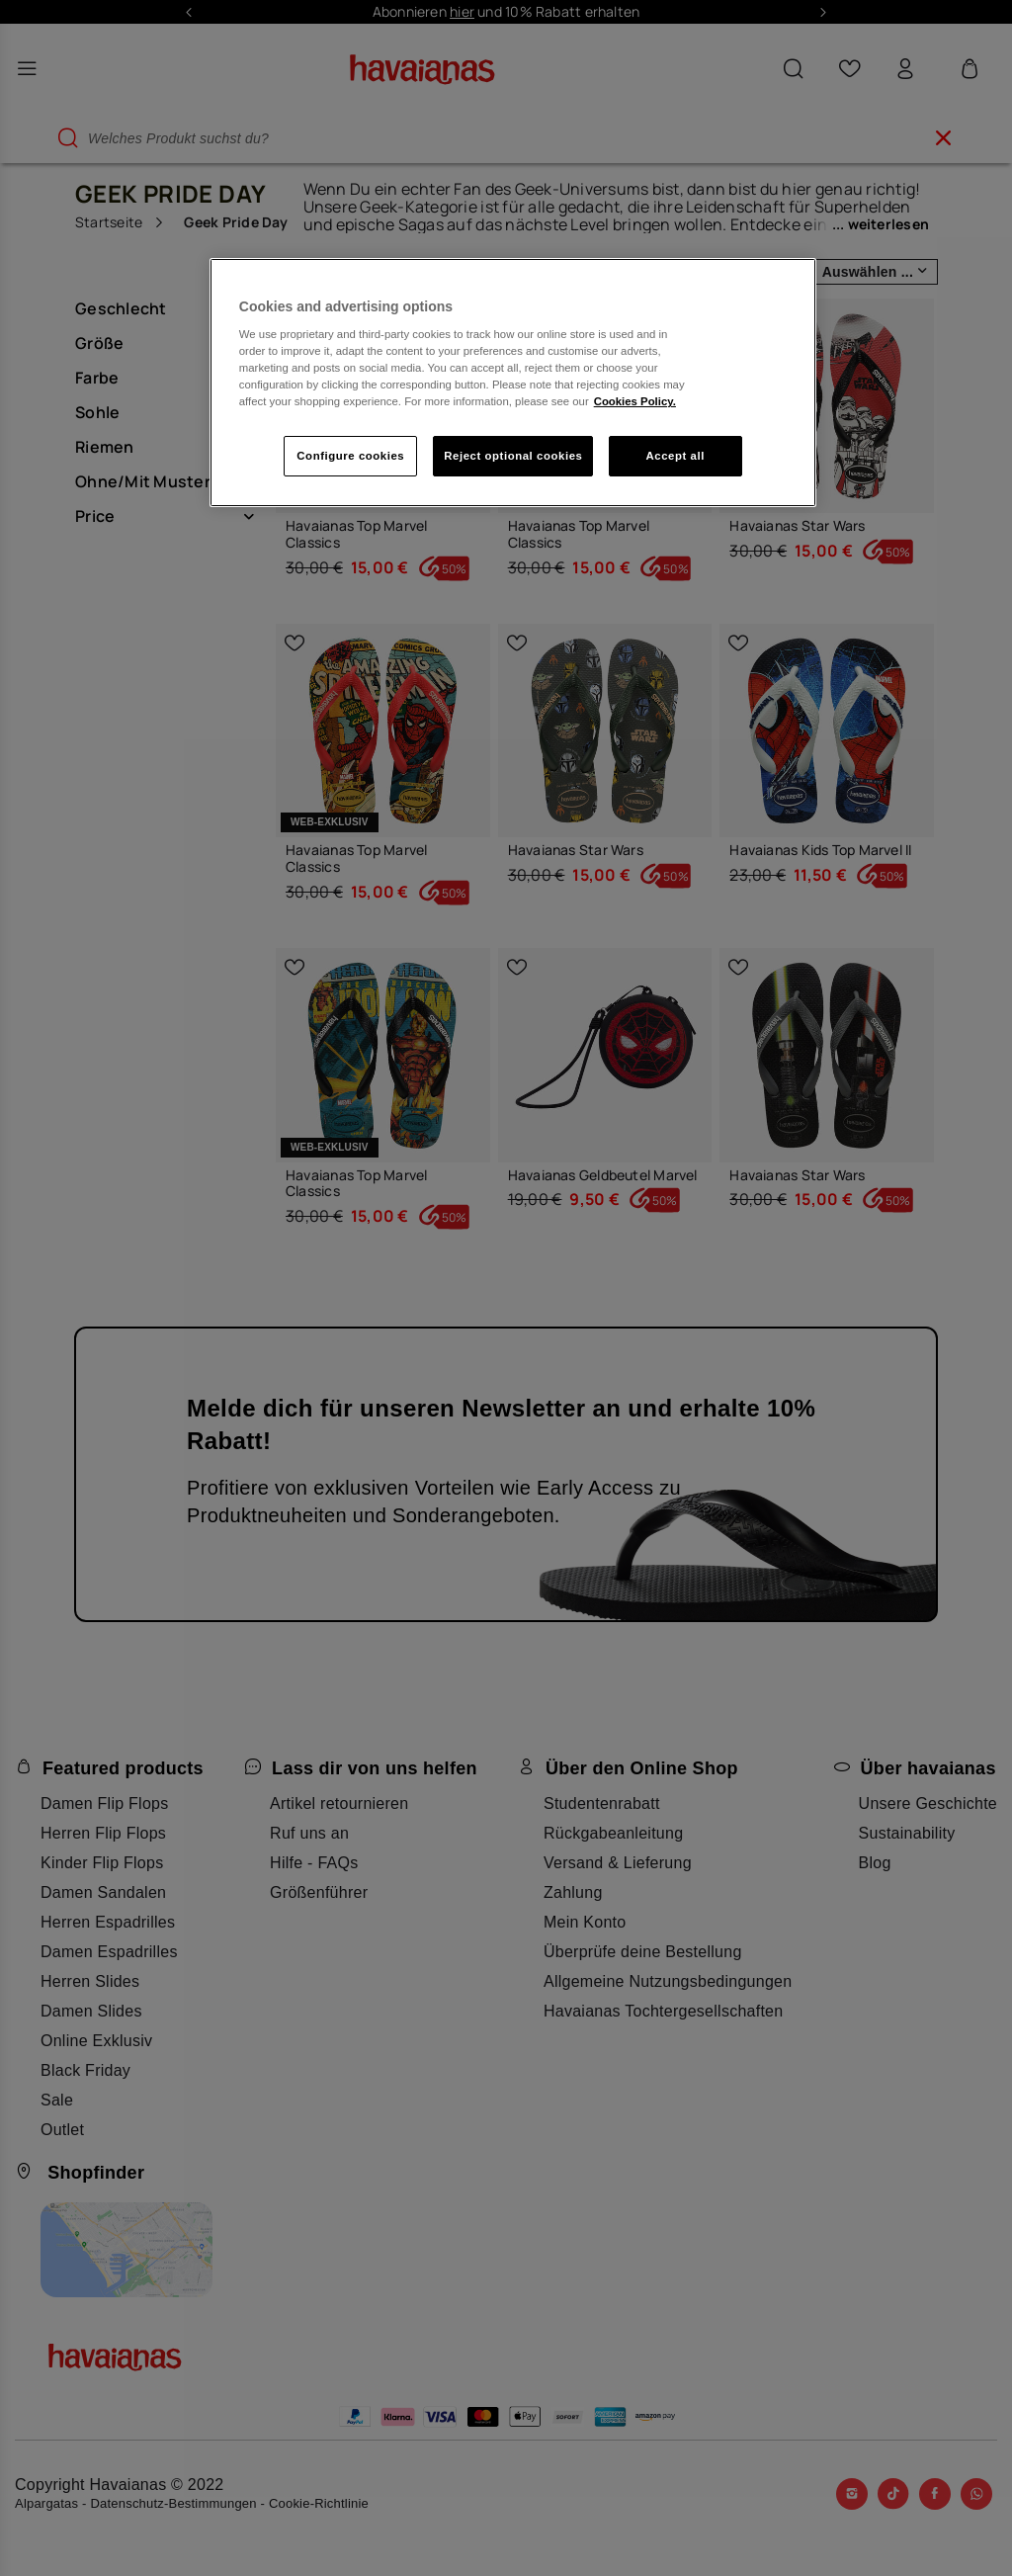  Describe the element at coordinates (350, 456) in the screenshot. I see `Configure cookies` at that location.